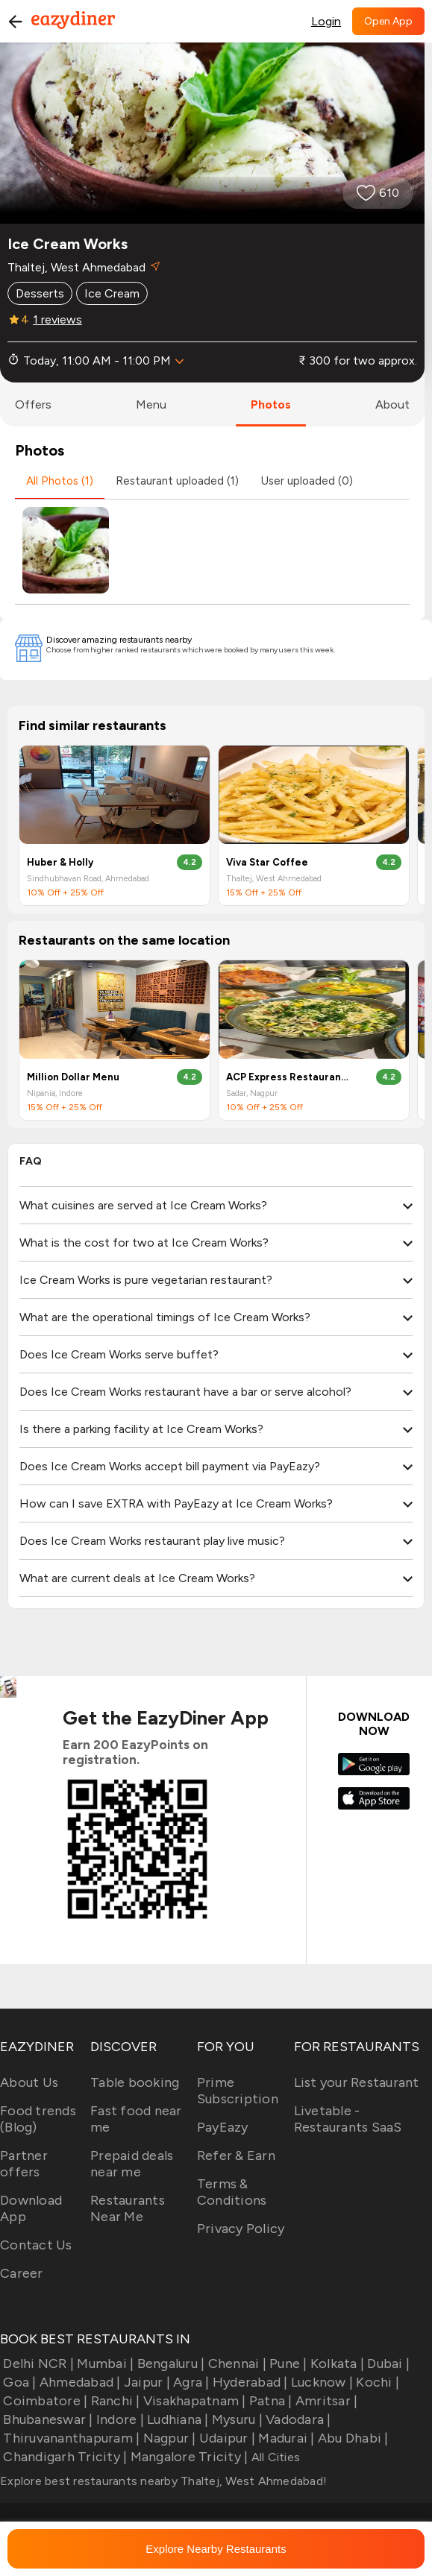 This screenshot has width=432, height=2576. What do you see at coordinates (274, 2457) in the screenshot?
I see `All Cities` at bounding box center [274, 2457].